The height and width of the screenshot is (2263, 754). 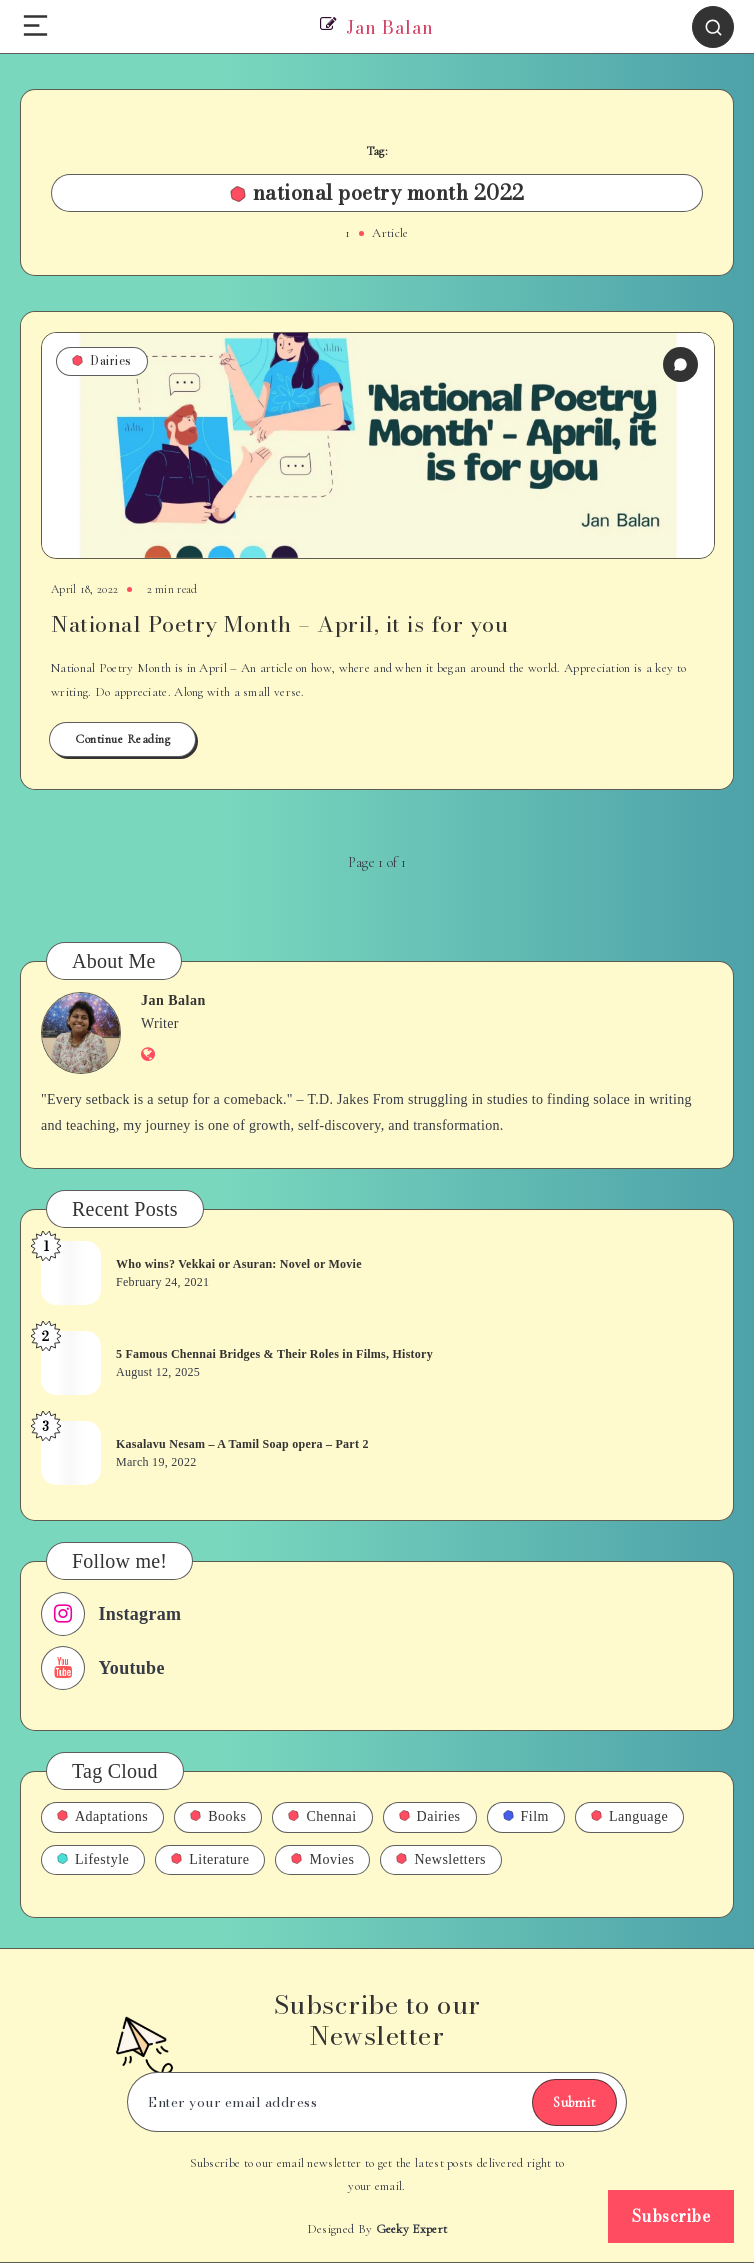 I want to click on Dairies, so click(x=102, y=360).